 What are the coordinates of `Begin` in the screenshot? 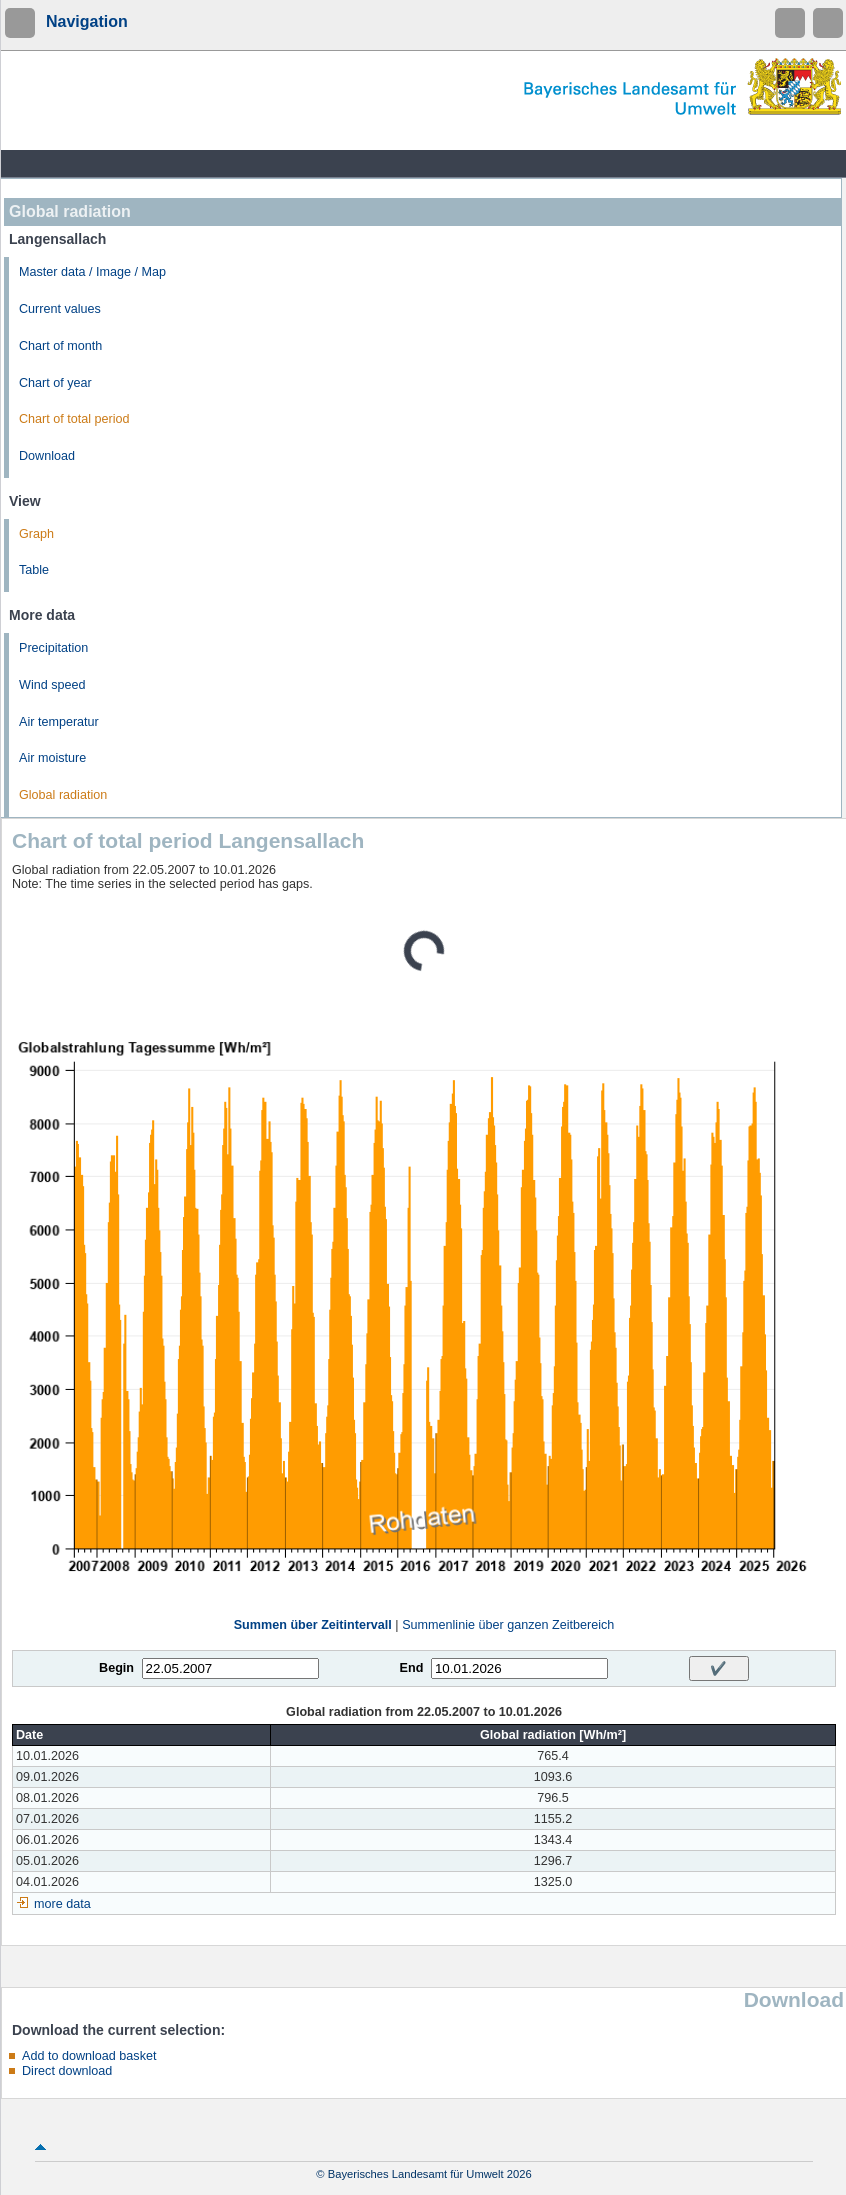 It's located at (116, 1668).